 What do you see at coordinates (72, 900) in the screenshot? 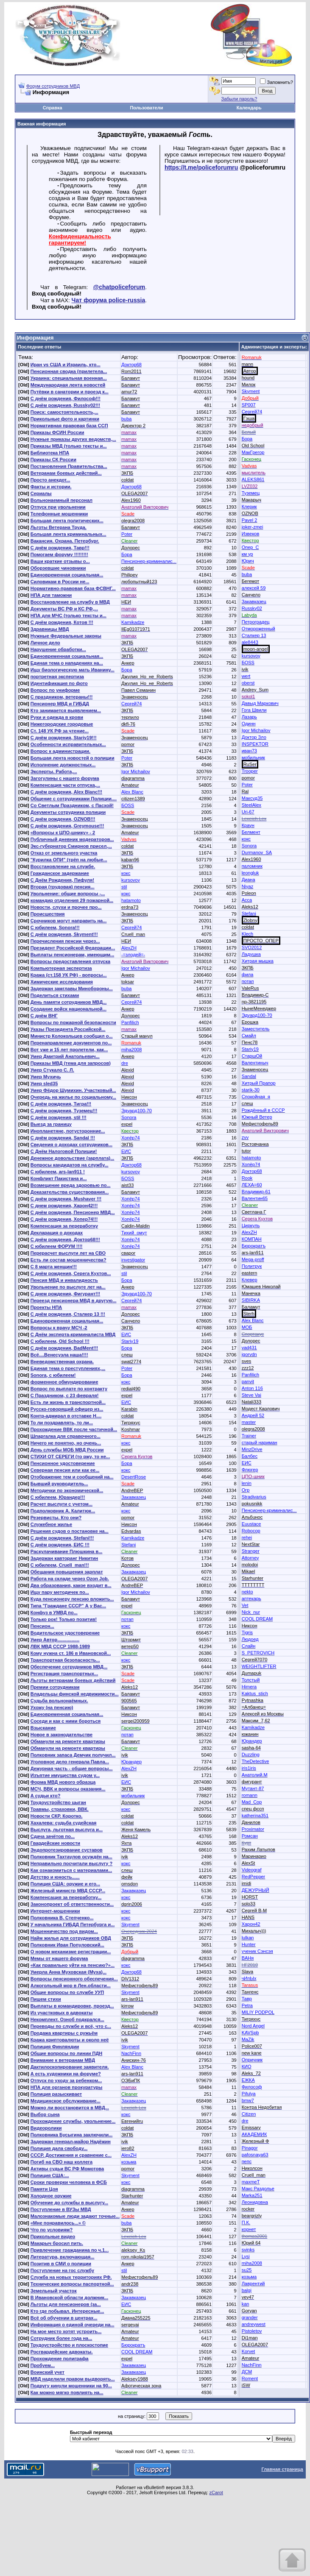
I see `командир отделения 29 пожарной...` at bounding box center [72, 900].